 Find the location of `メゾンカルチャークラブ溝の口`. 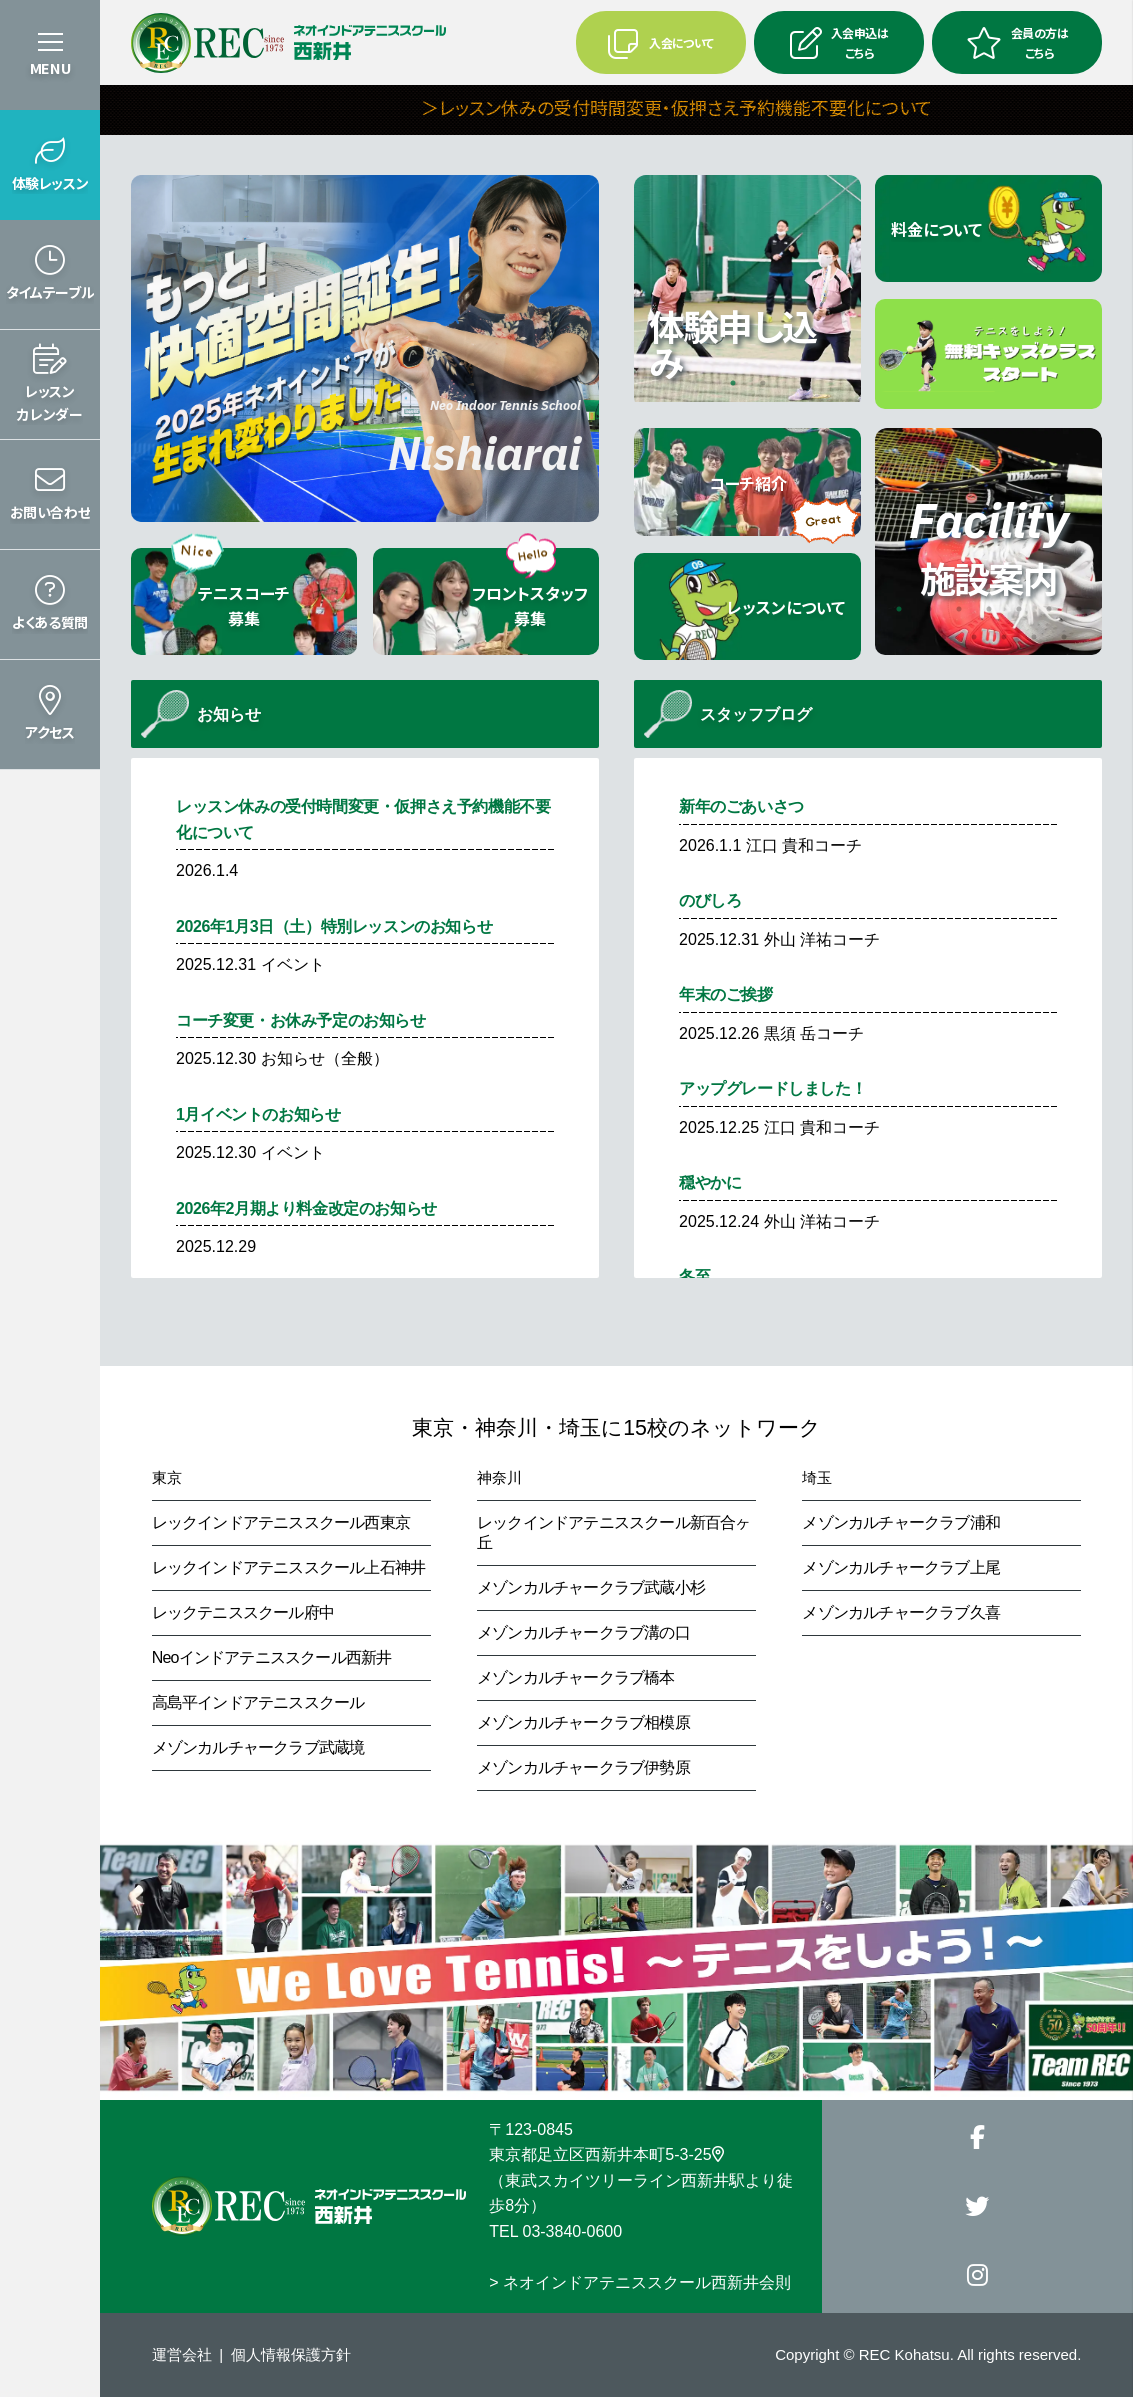

メゾンカルチャークラブ溝の口 is located at coordinates (583, 1632).